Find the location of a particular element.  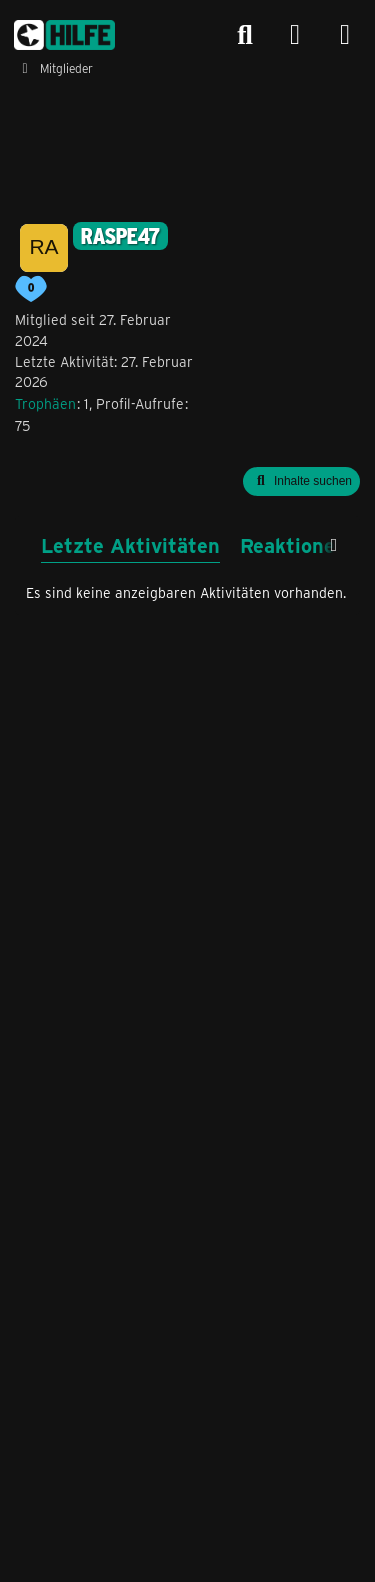

[button] is located at coordinates (301, 482).